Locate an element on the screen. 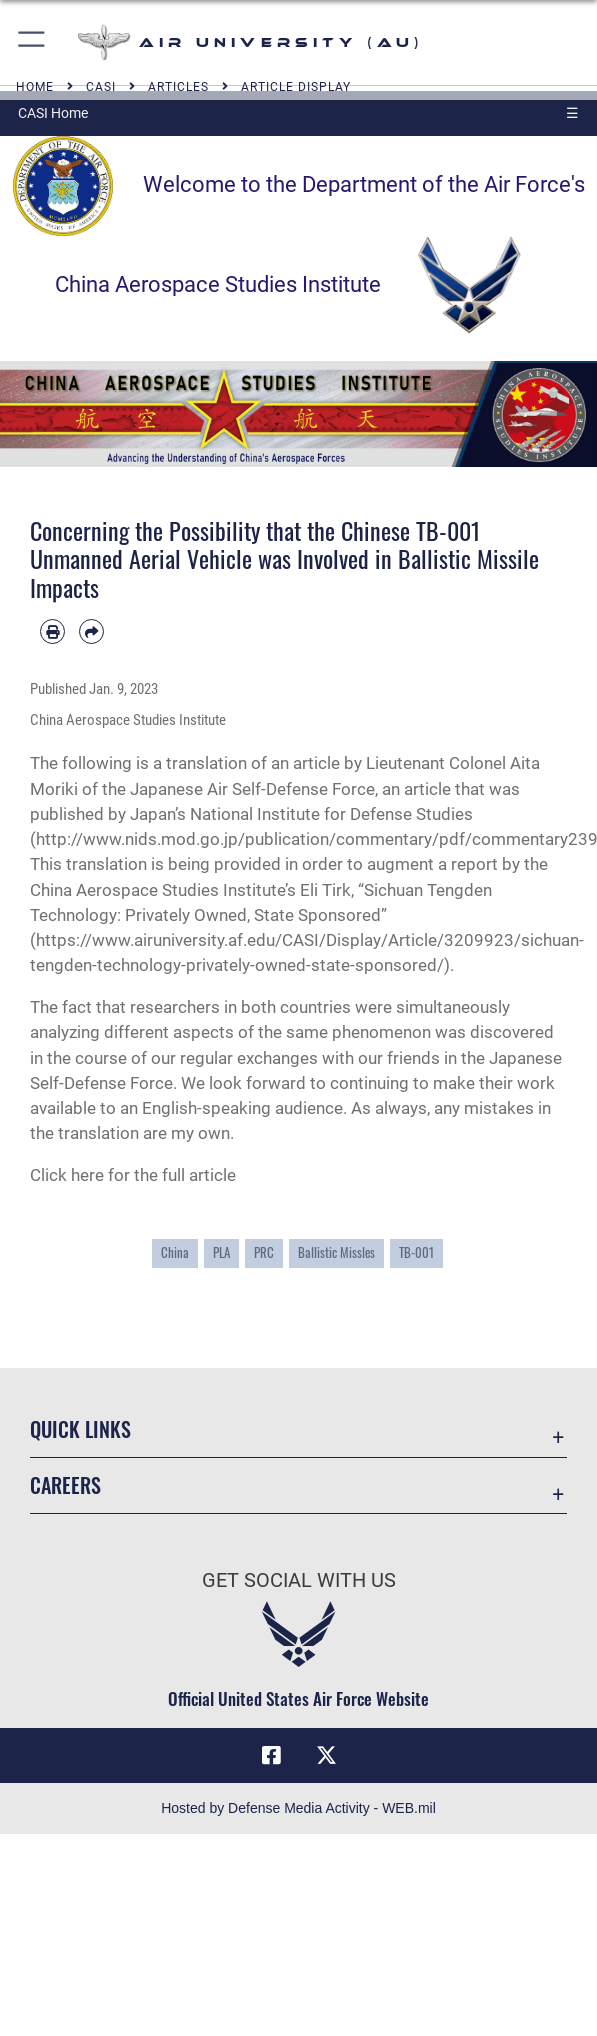 This screenshot has height=2036, width=597. [X icon opens in a new window] is located at coordinates (326, 1756).